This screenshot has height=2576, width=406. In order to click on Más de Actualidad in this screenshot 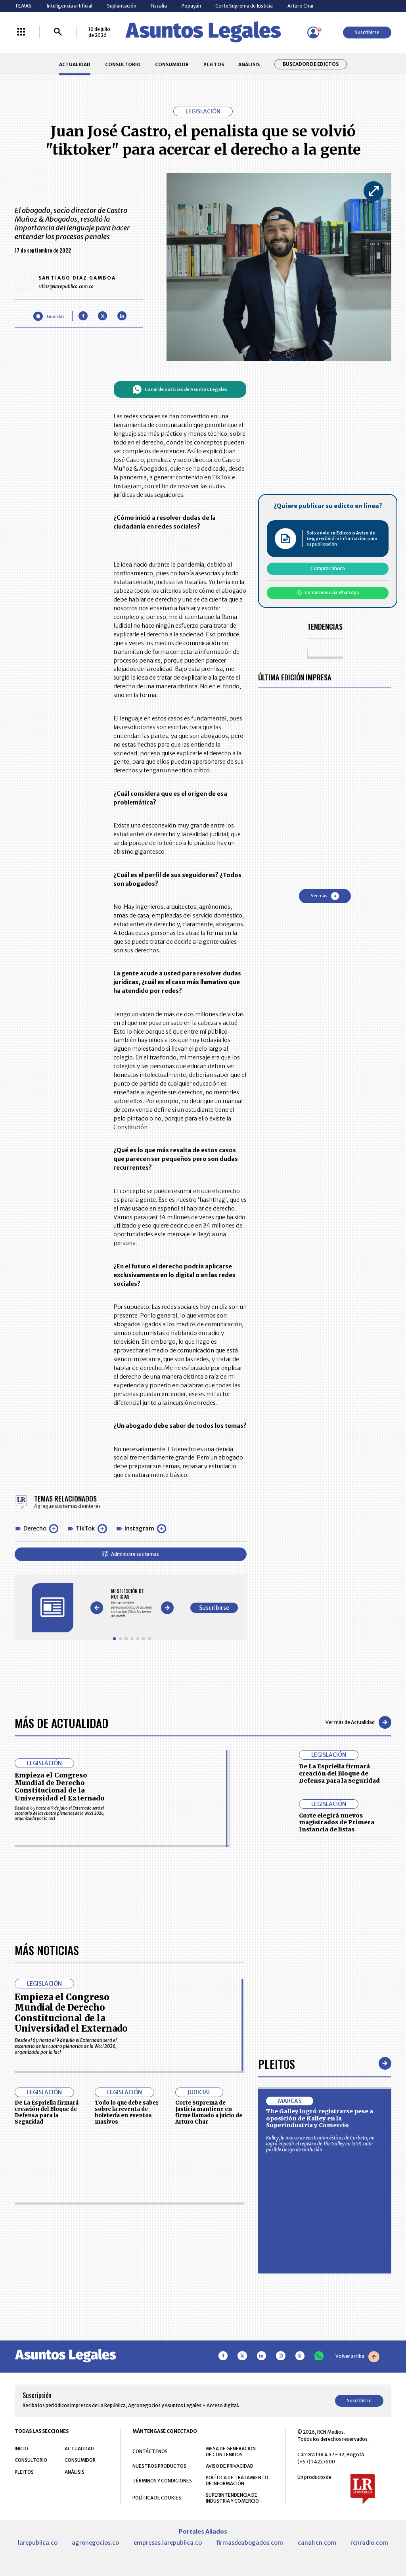, I will do `click(61, 1722)`.